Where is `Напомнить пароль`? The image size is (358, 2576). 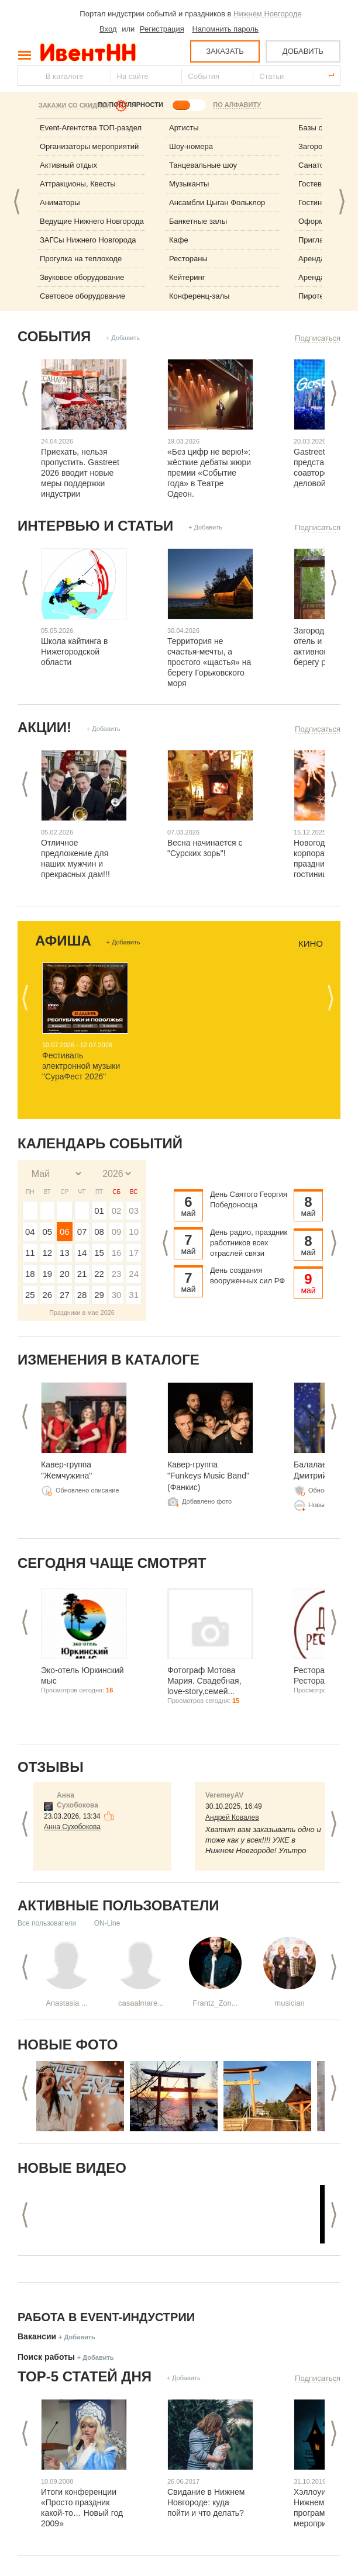
Напомнить пароль is located at coordinates (225, 29).